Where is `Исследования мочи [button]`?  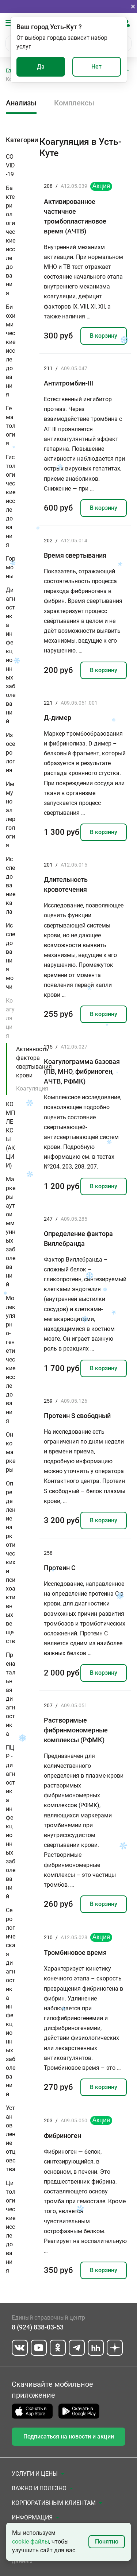
Исследования мочи [button] is located at coordinates (10, 956).